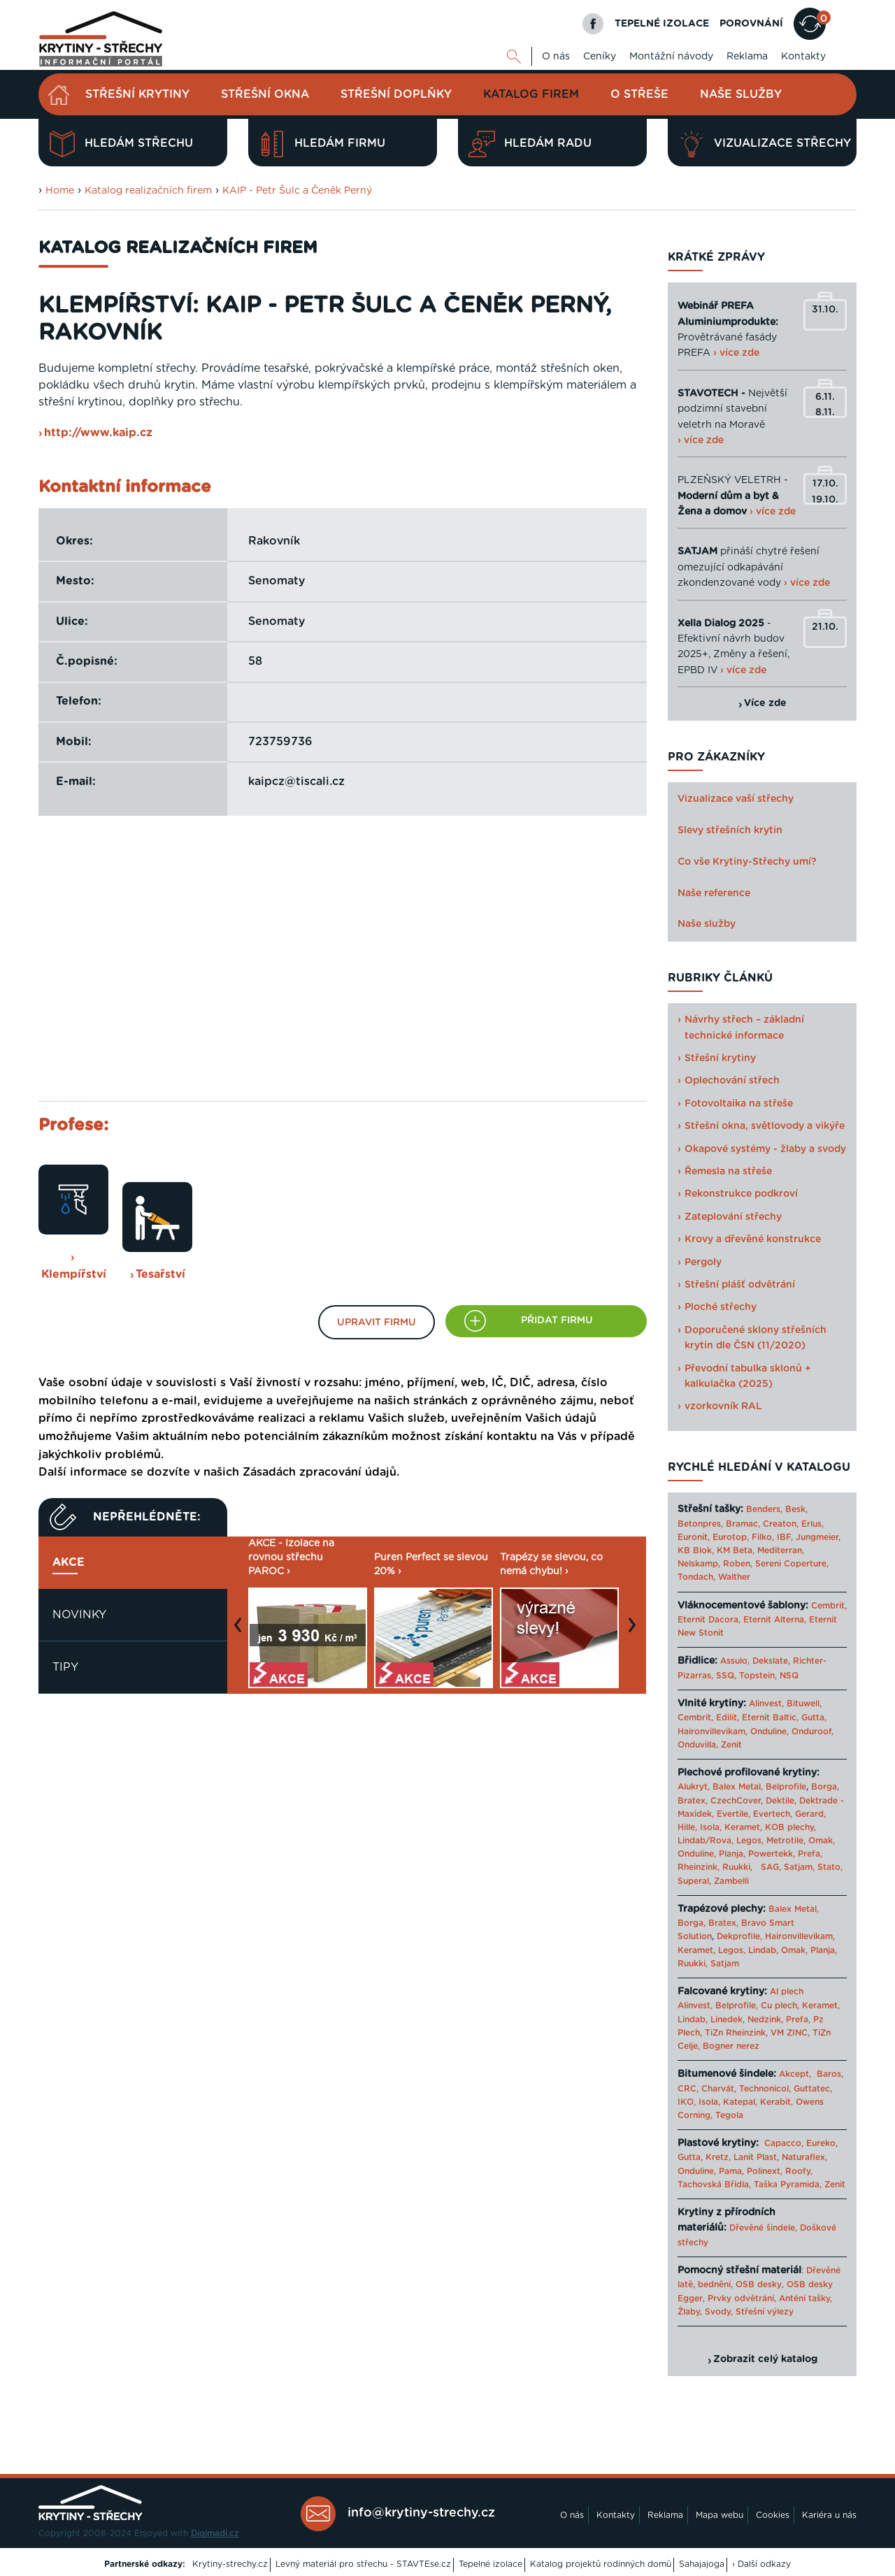 The height and width of the screenshot is (2576, 895). I want to click on Dektile,, so click(781, 1801).